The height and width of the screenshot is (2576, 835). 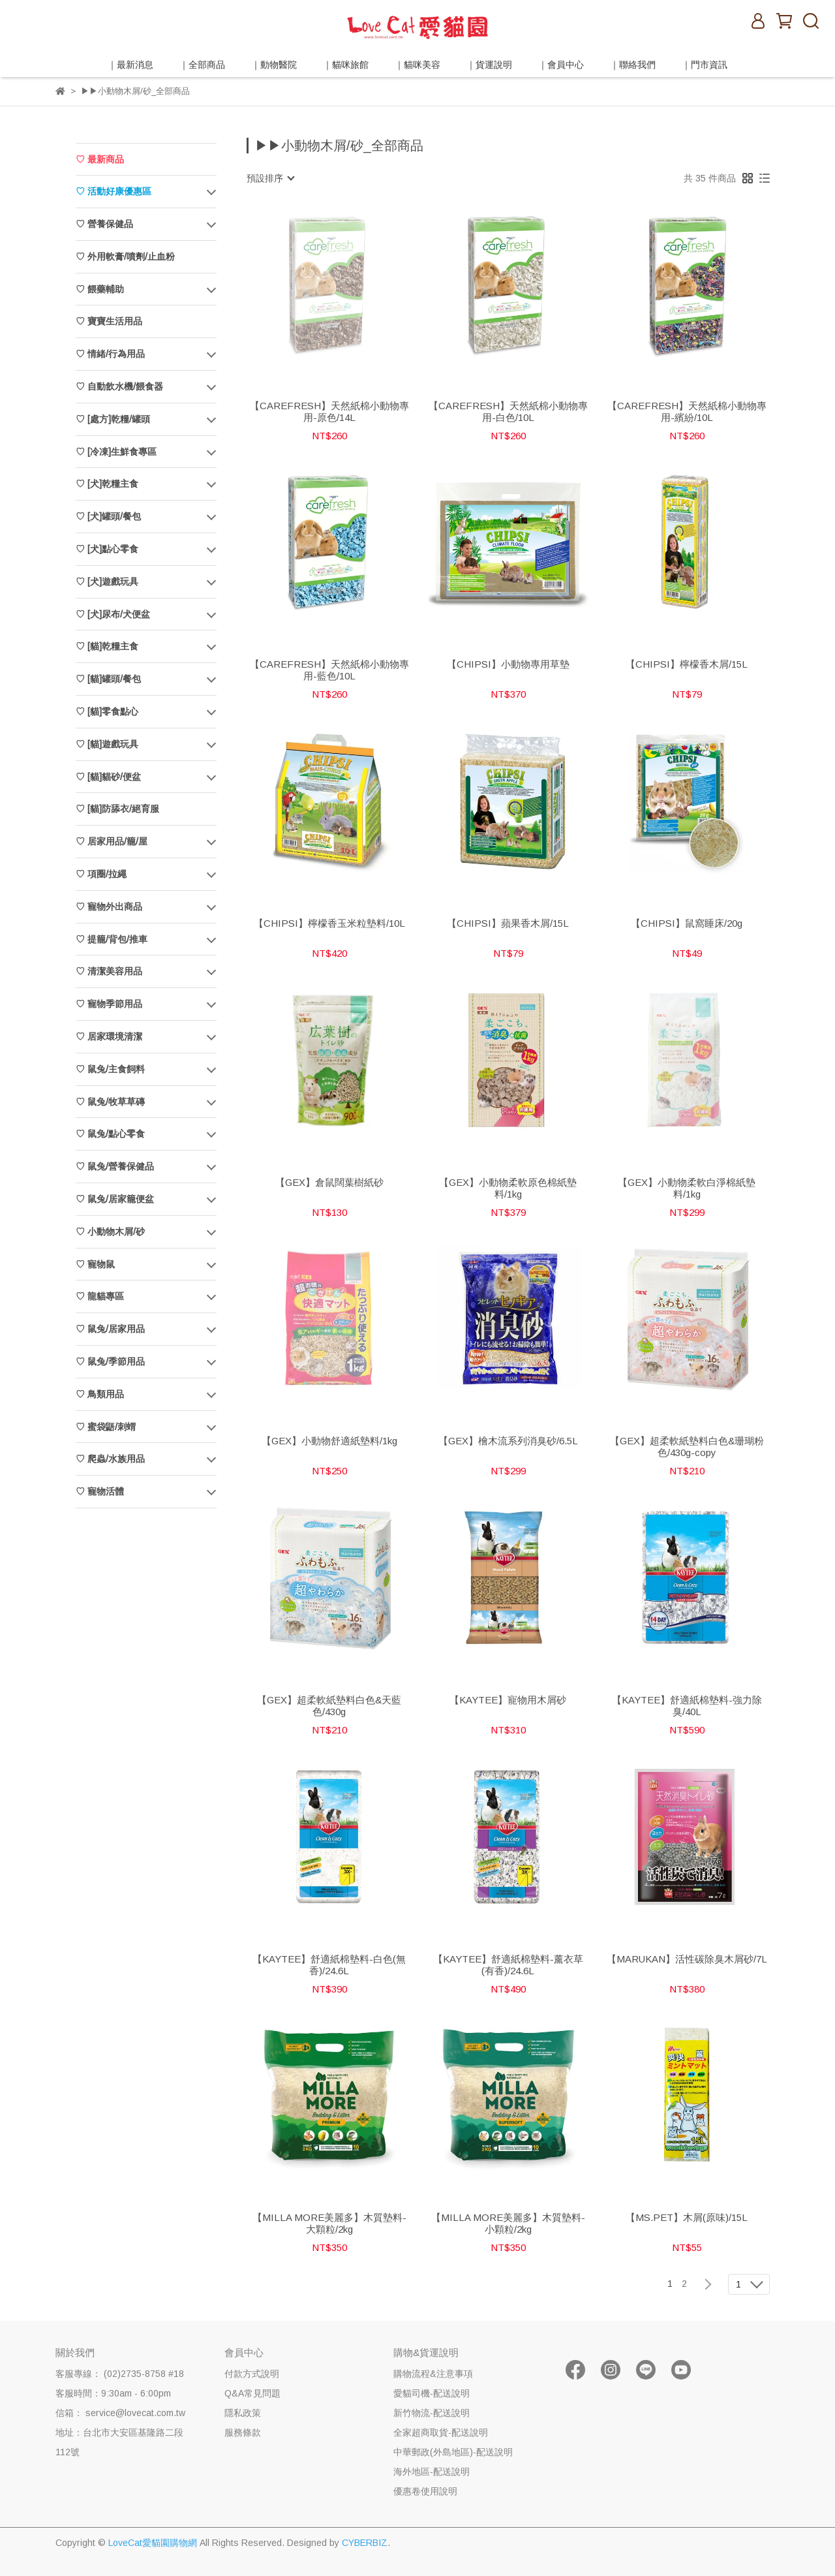 What do you see at coordinates (687, 1958) in the screenshot?
I see `【MARUKAN】活性碳除臭木屑砂/7L` at bounding box center [687, 1958].